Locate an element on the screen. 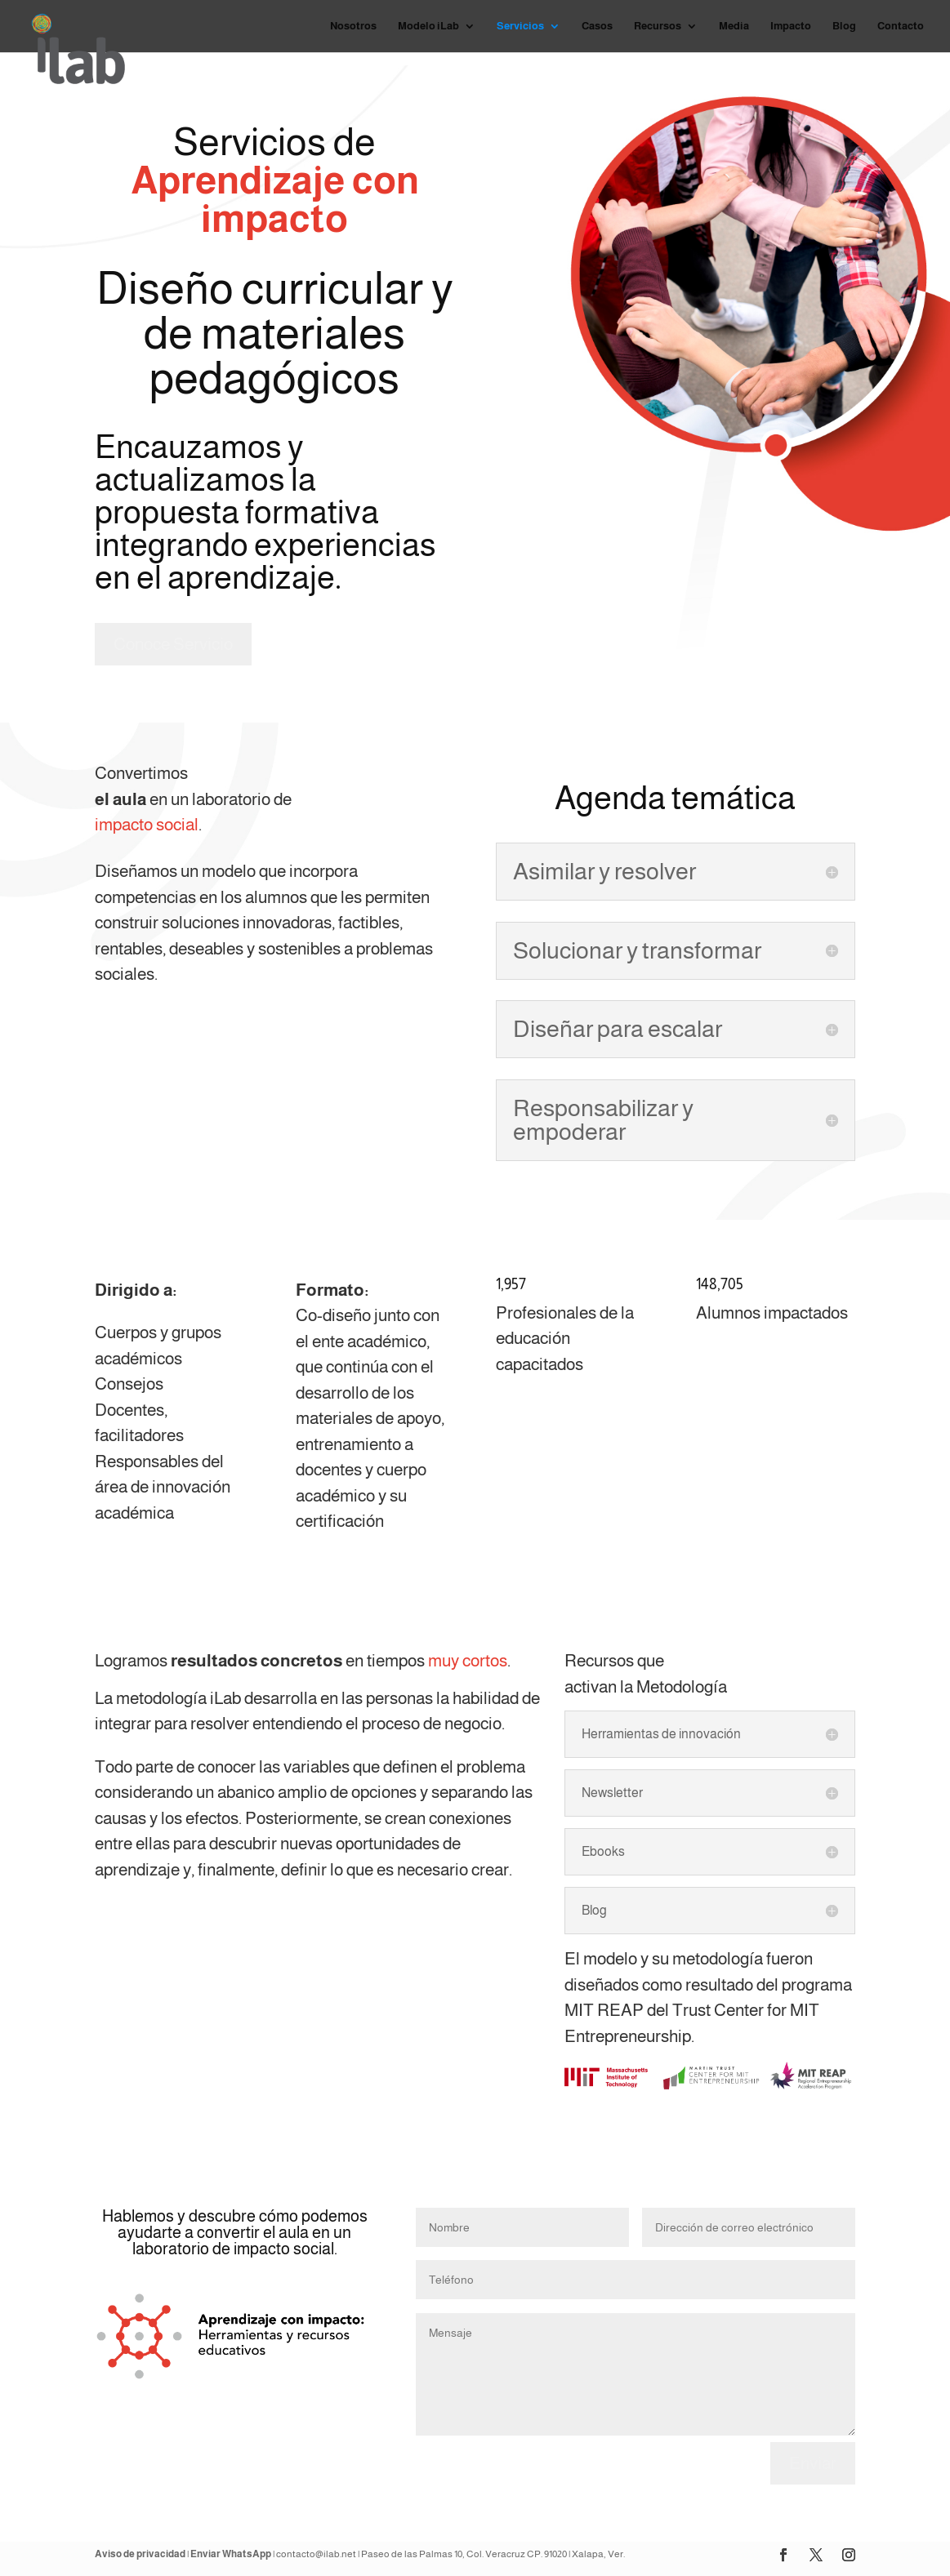 This screenshot has width=950, height=2576. Aviso de privacidad is located at coordinates (140, 2554).